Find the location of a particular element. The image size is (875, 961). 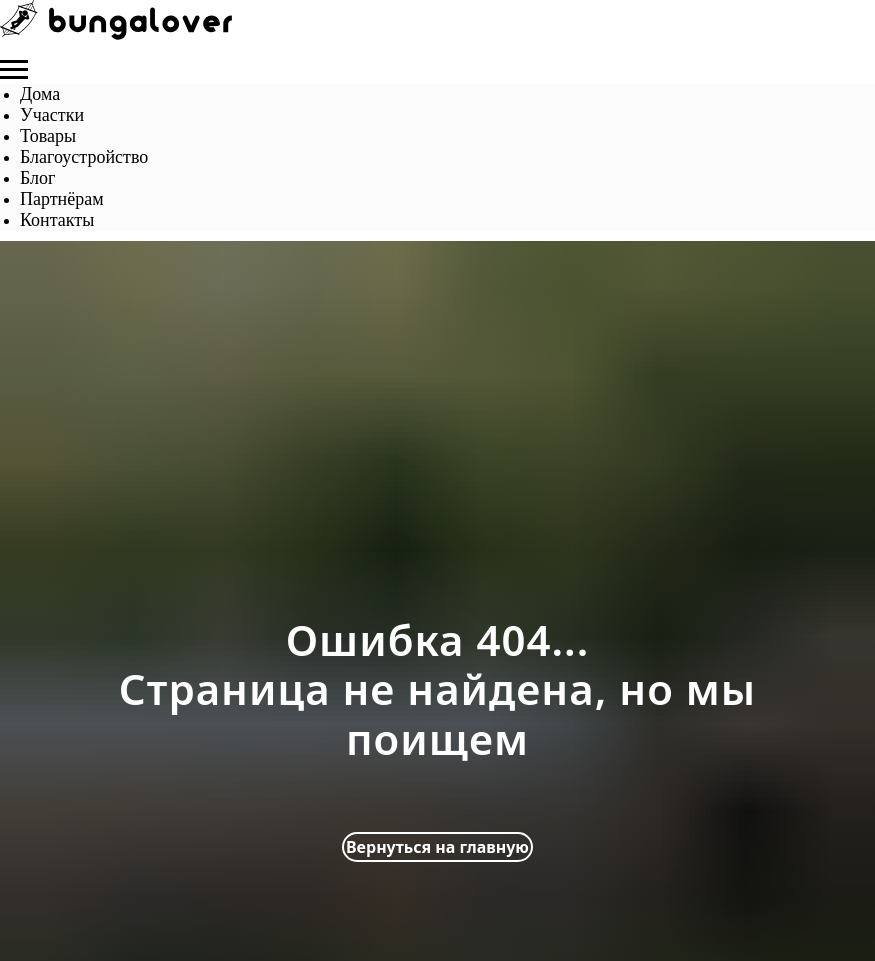

Блог is located at coordinates (37, 178).